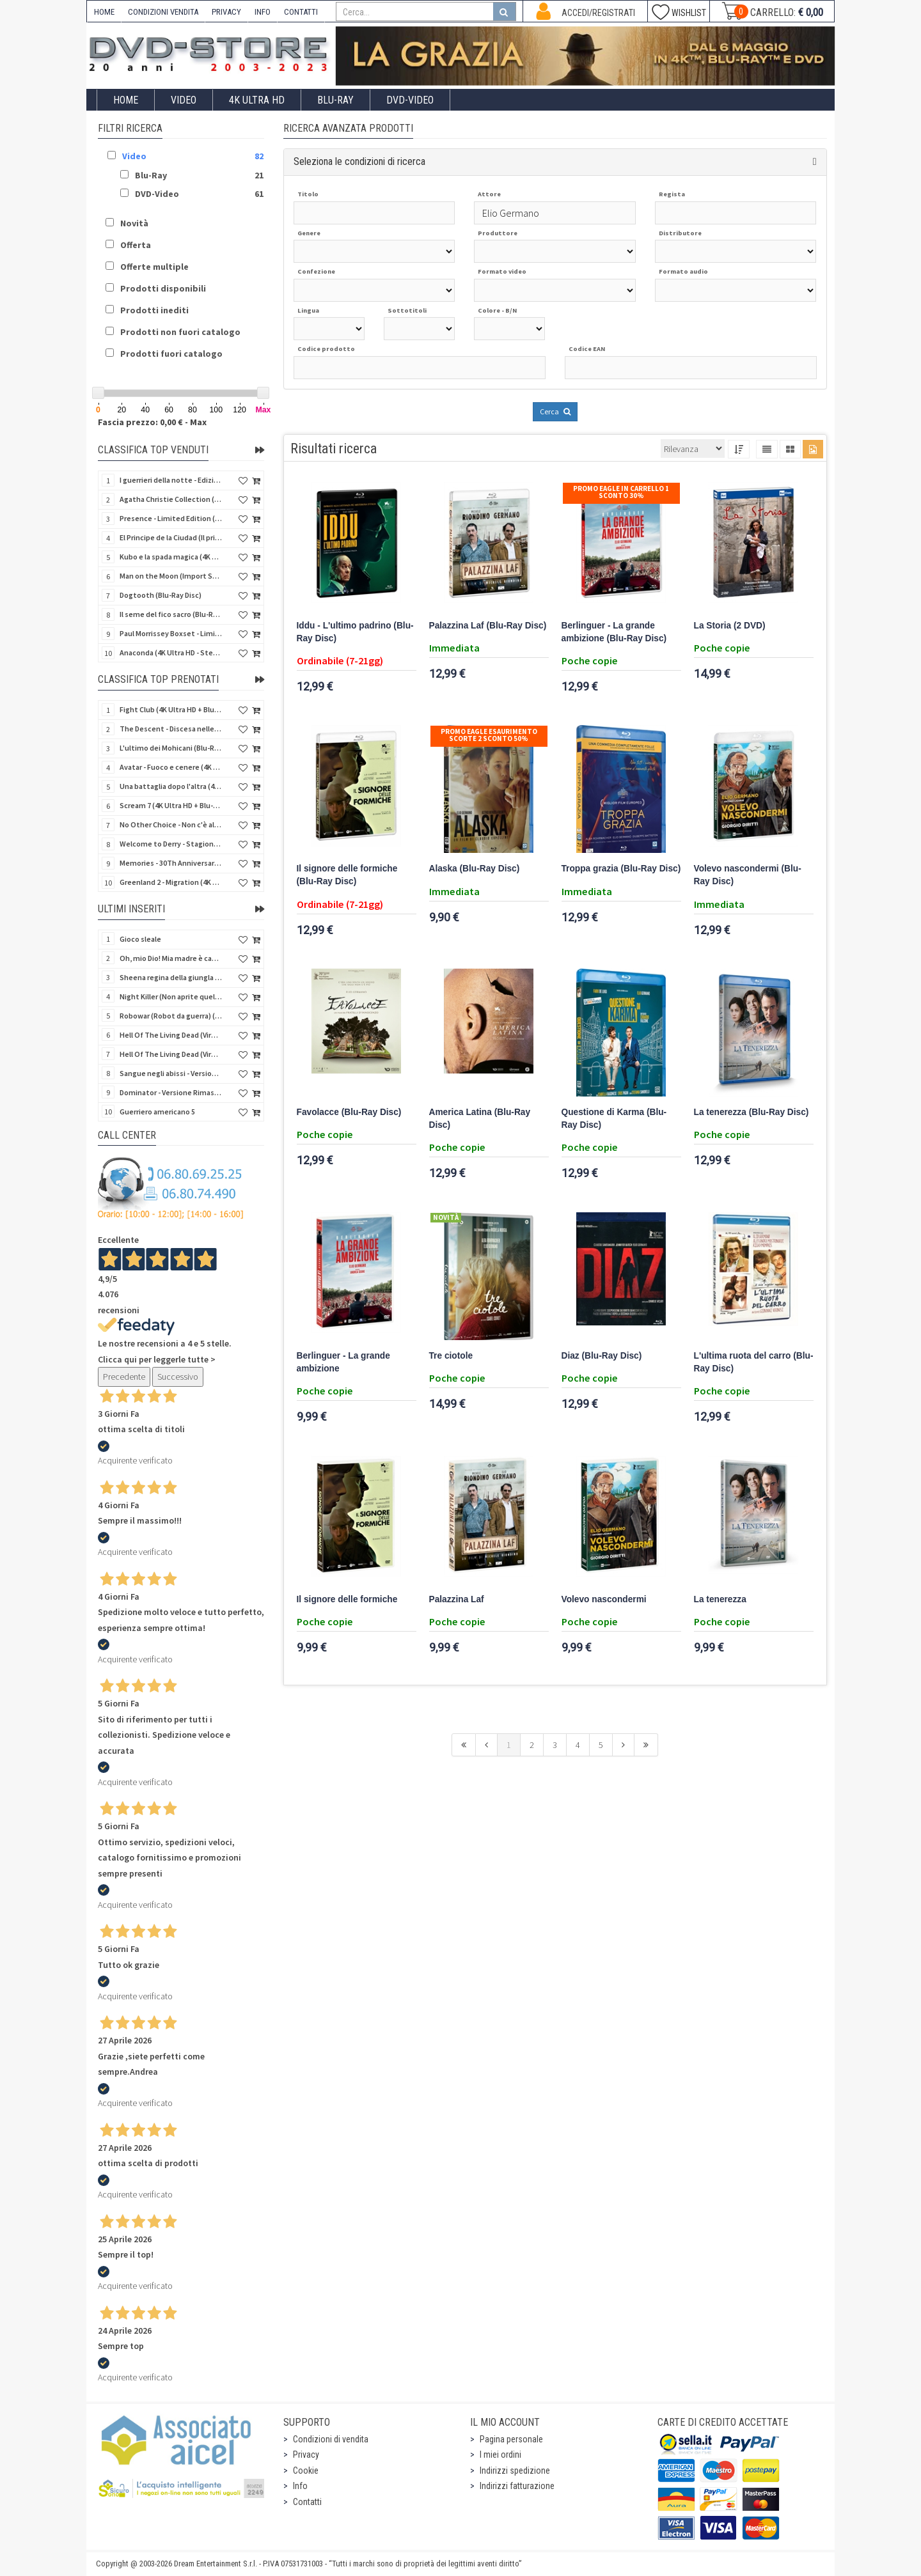 The height and width of the screenshot is (2576, 921). Describe the element at coordinates (171, 1035) in the screenshot. I see `Hell Of The Living Dead (Virus) (Import US) (4K Ultra HD + Blu-Ray Disc)` at that location.